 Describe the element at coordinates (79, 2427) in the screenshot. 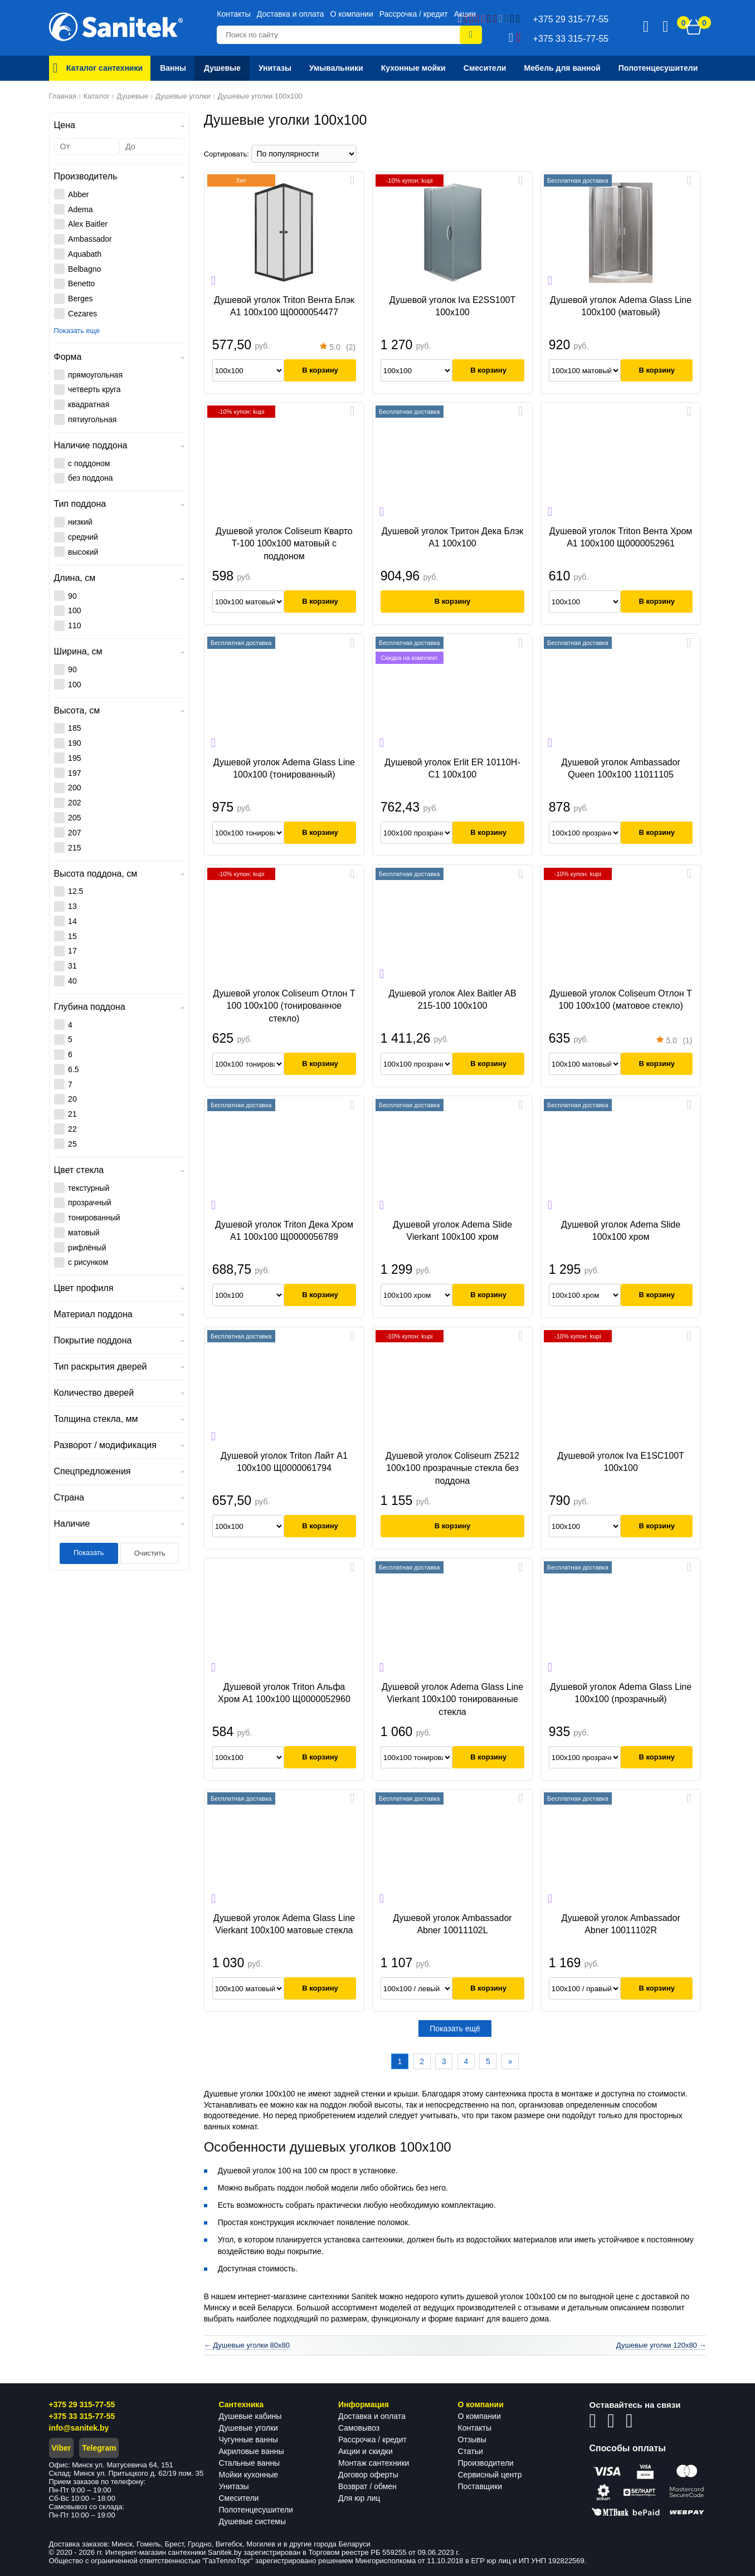

I see `info@sanitek.by` at that location.